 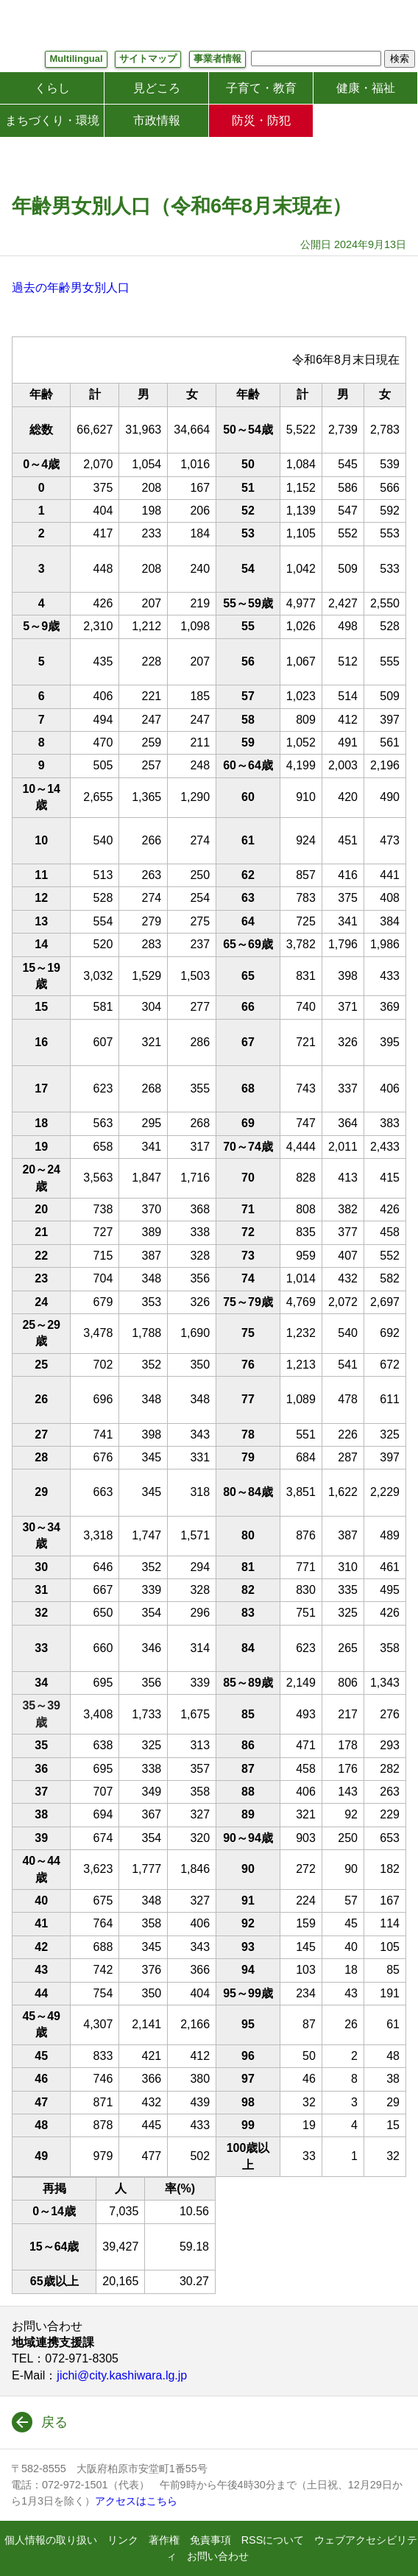 I want to click on 事業者情報, so click(x=217, y=58).